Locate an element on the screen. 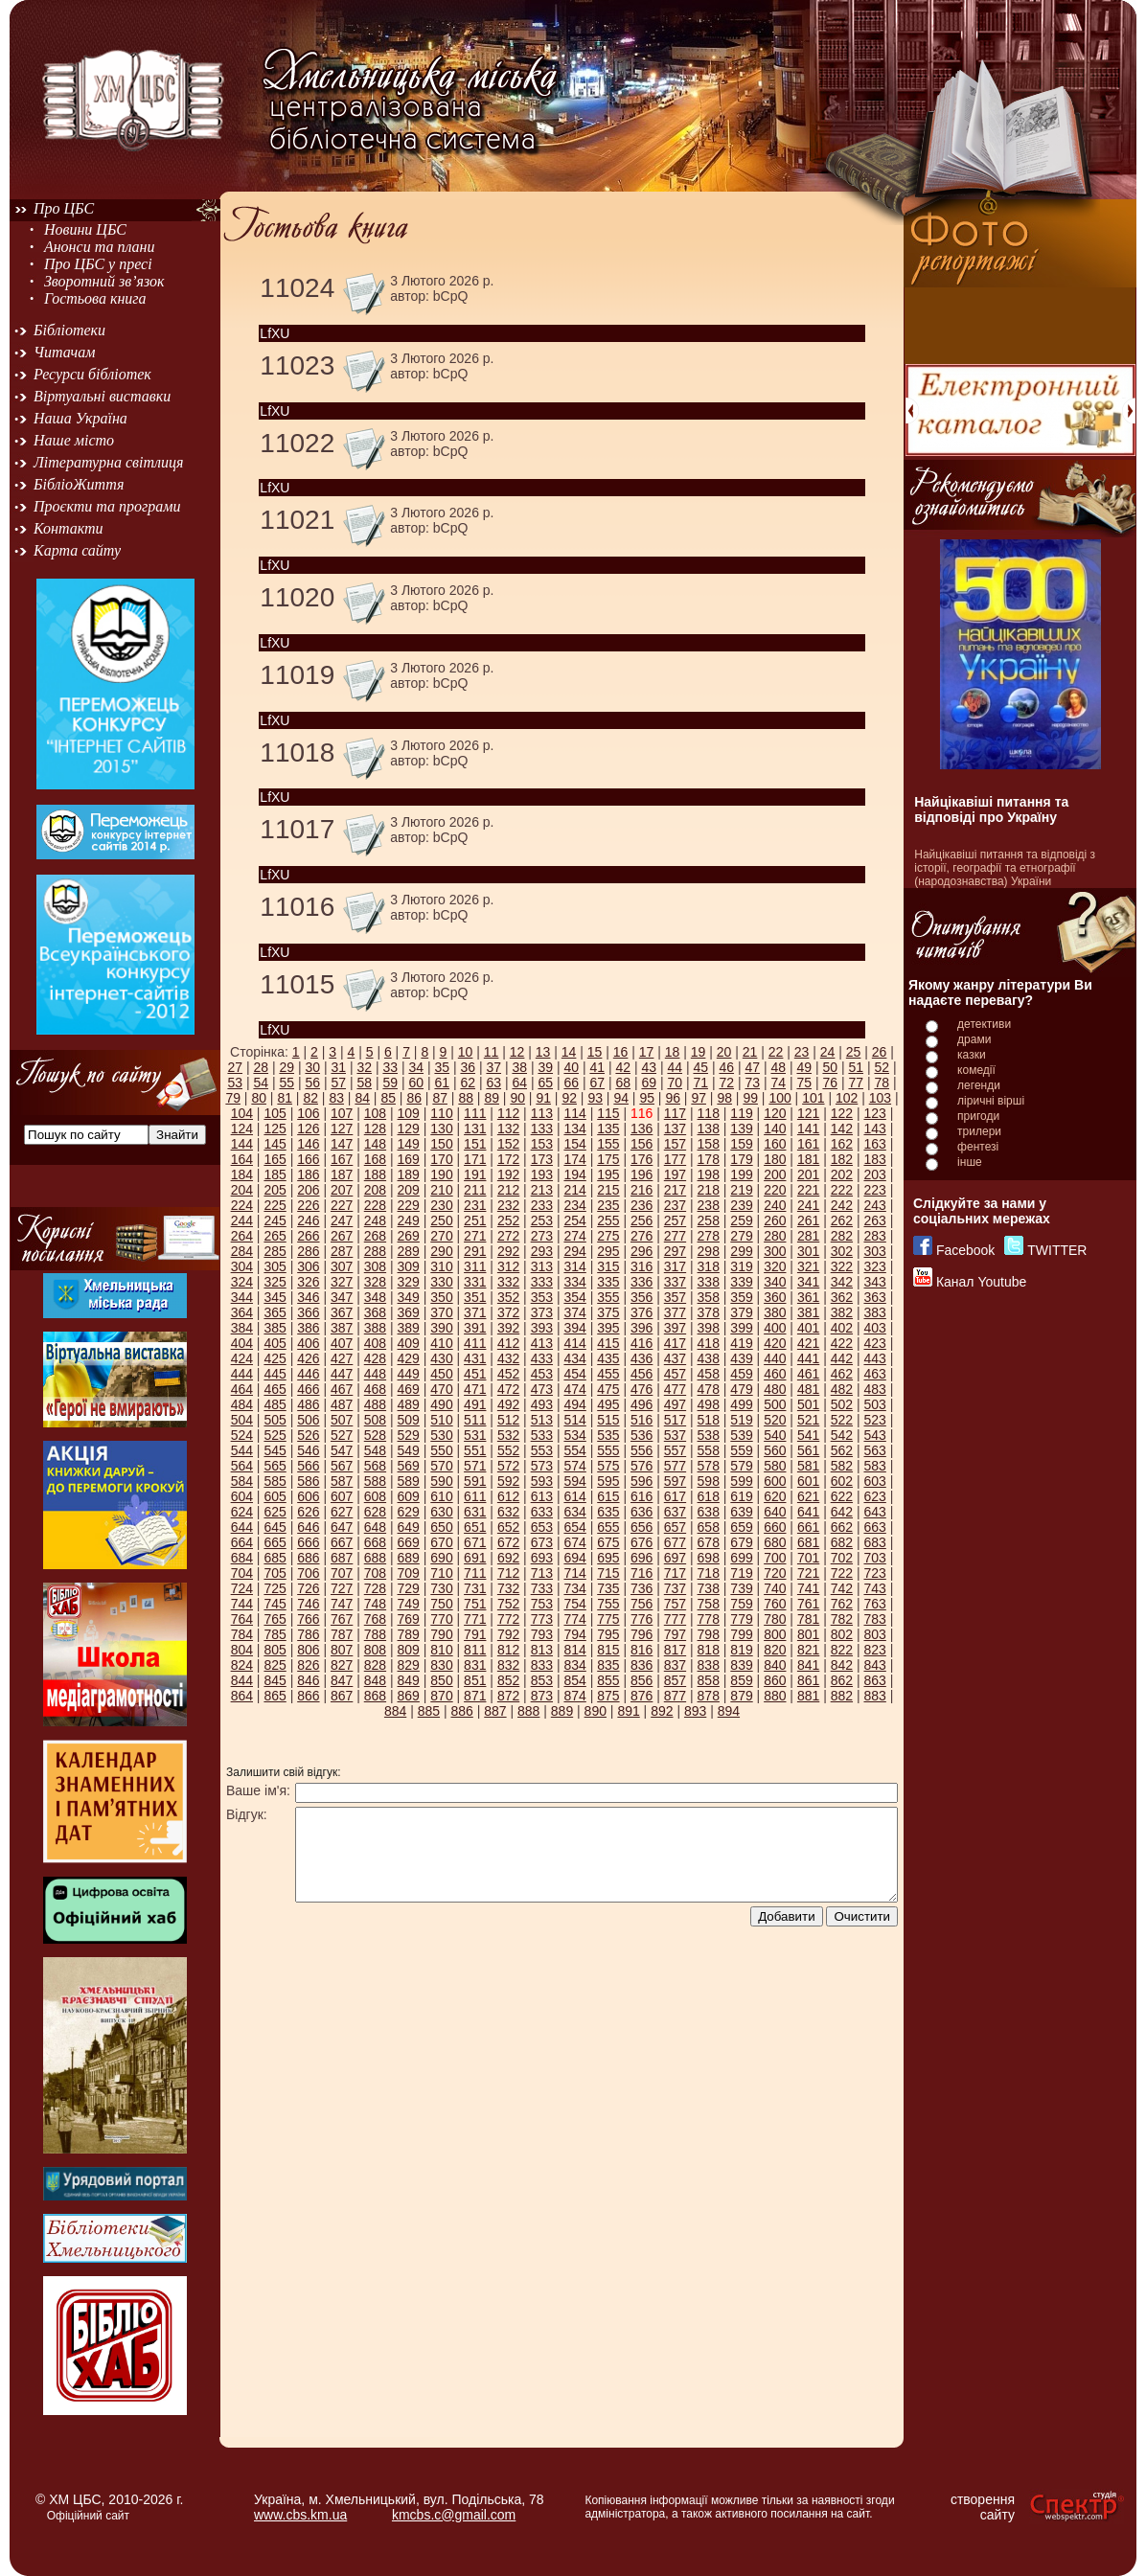 This screenshot has width=1146, height=2576. 883 is located at coordinates (874, 1695).